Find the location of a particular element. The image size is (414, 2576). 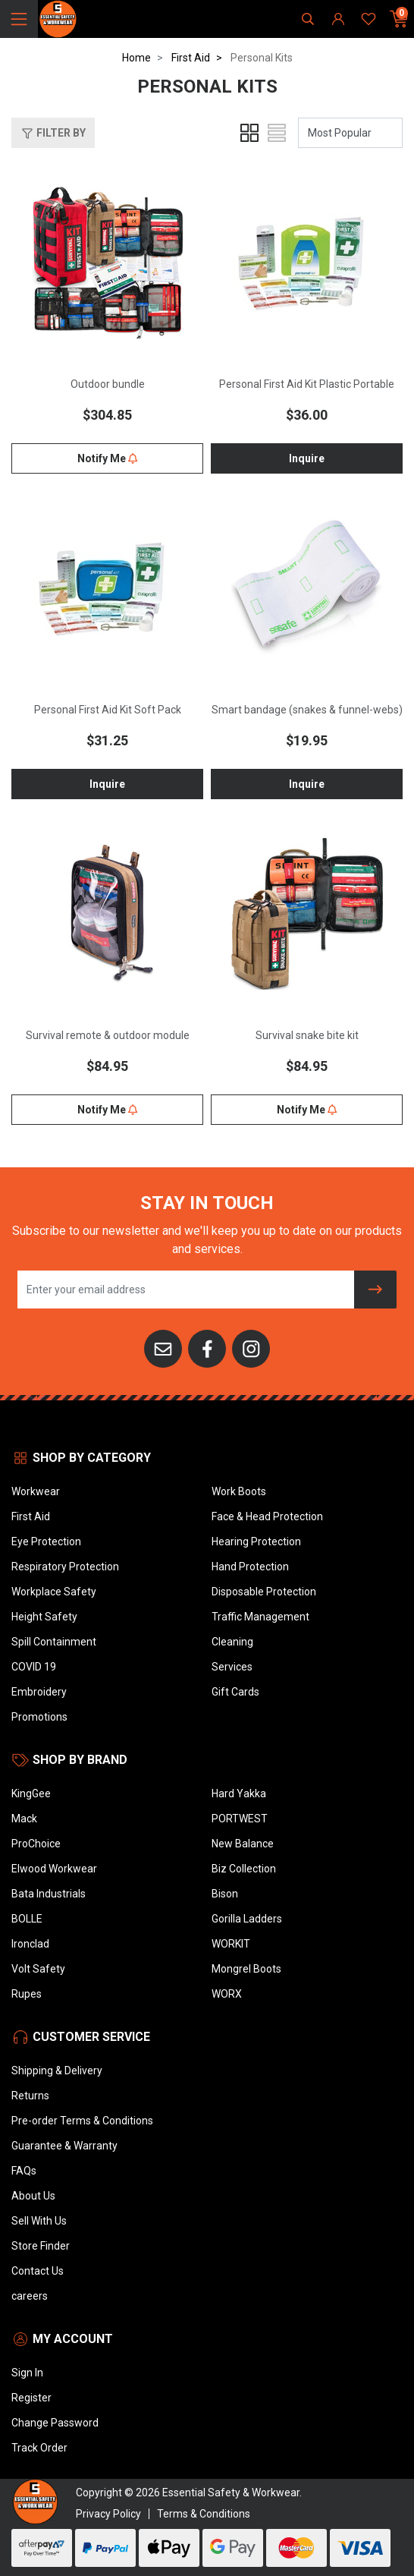

Inquire is located at coordinates (307, 458).